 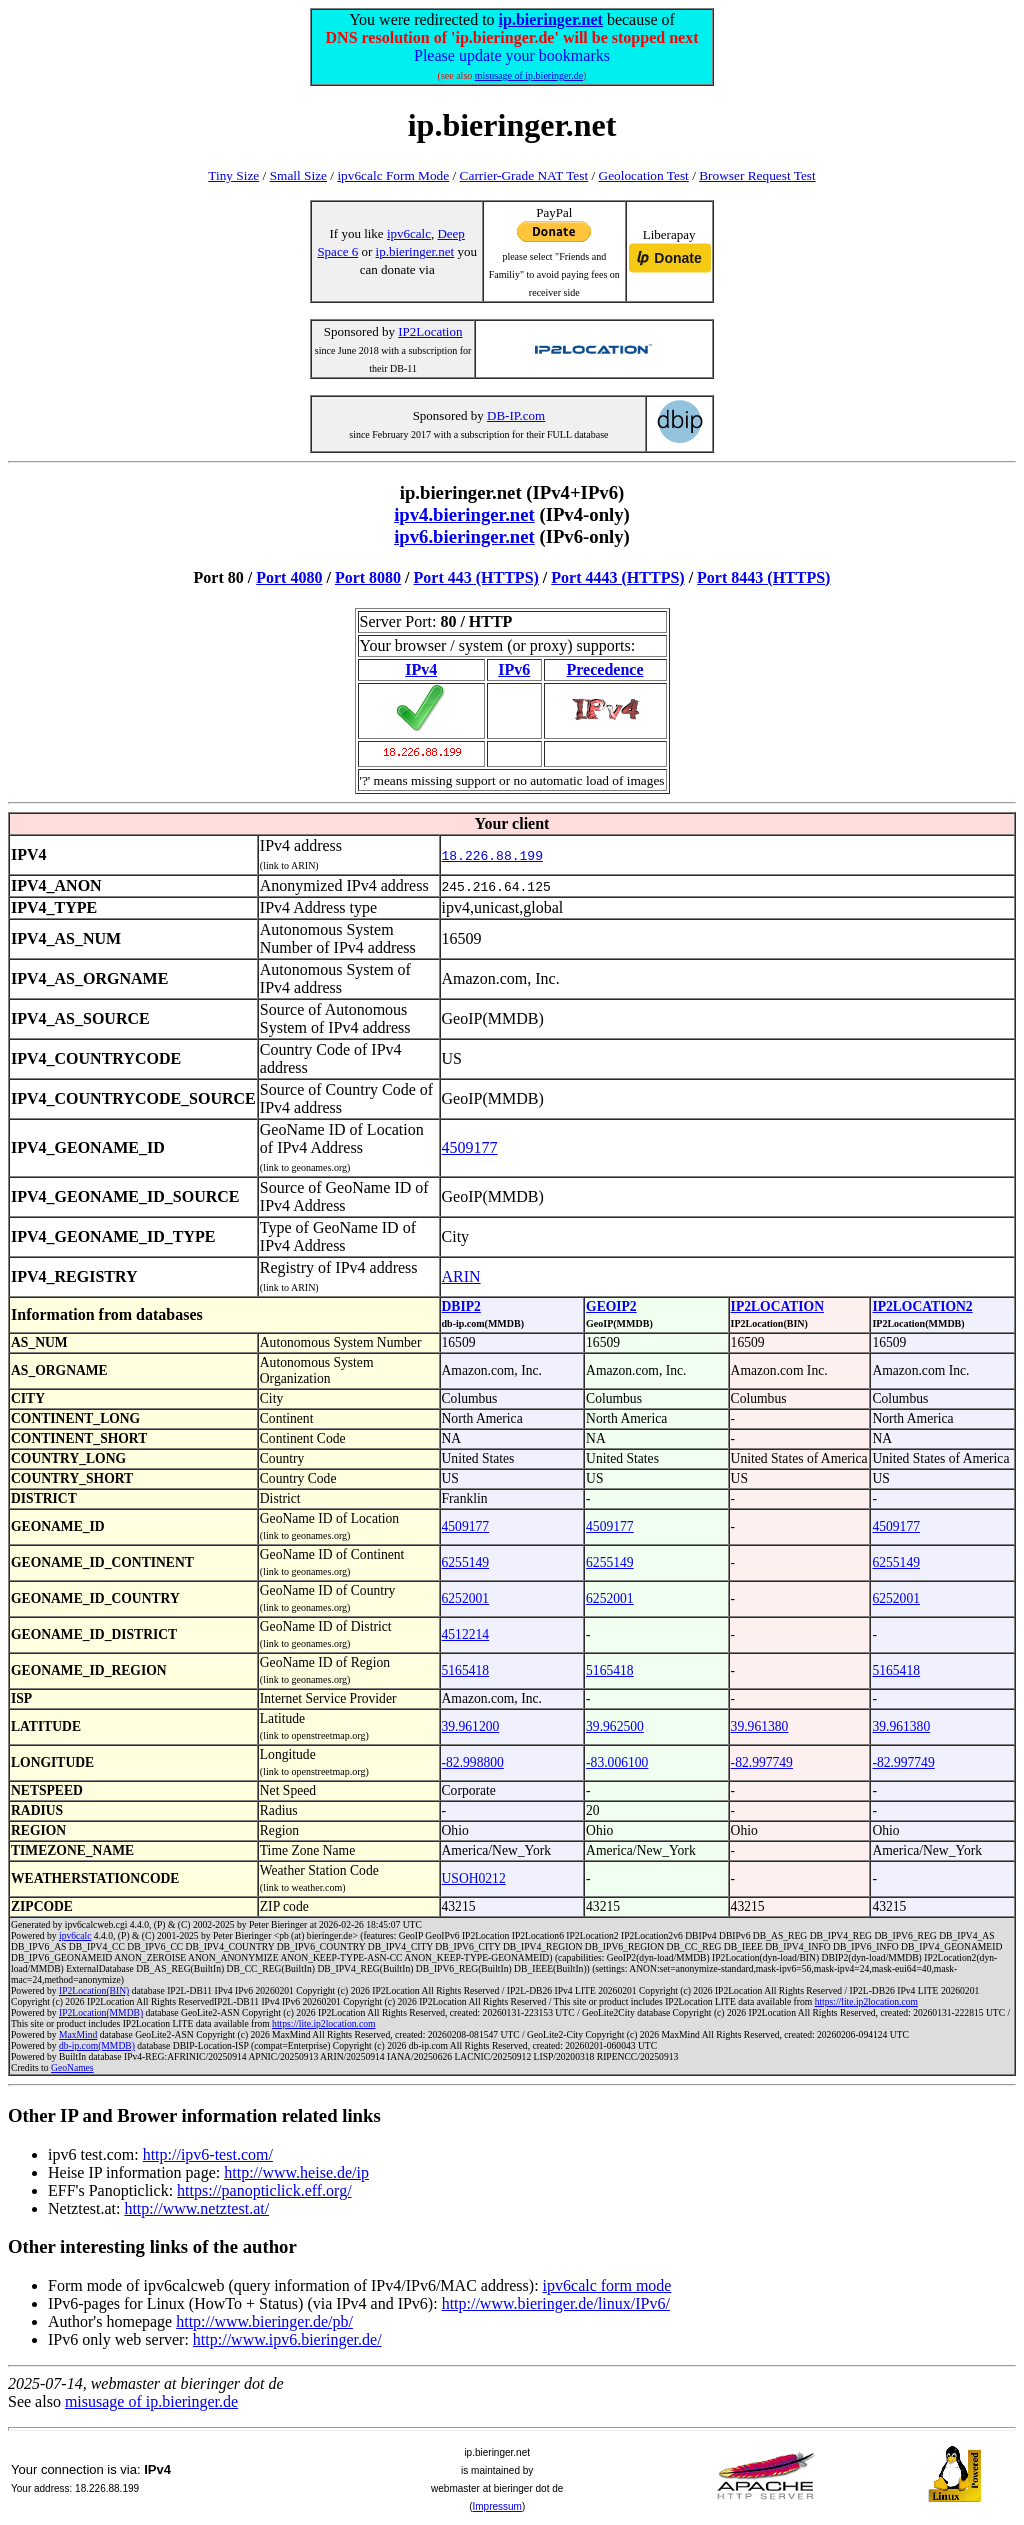 I want to click on 6255149, so click(x=466, y=1562).